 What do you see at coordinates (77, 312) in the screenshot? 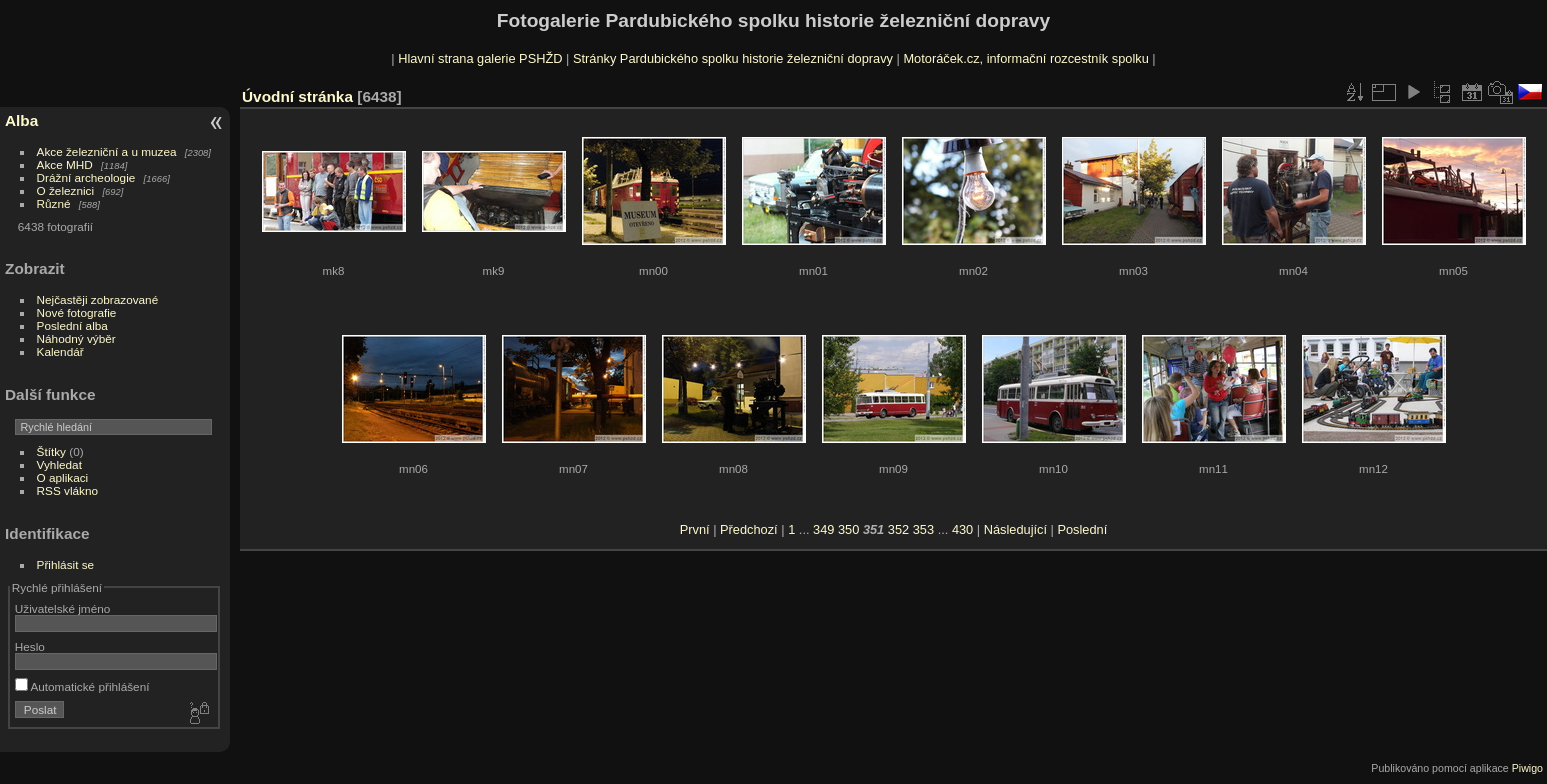
I see `Nové fotografie` at bounding box center [77, 312].